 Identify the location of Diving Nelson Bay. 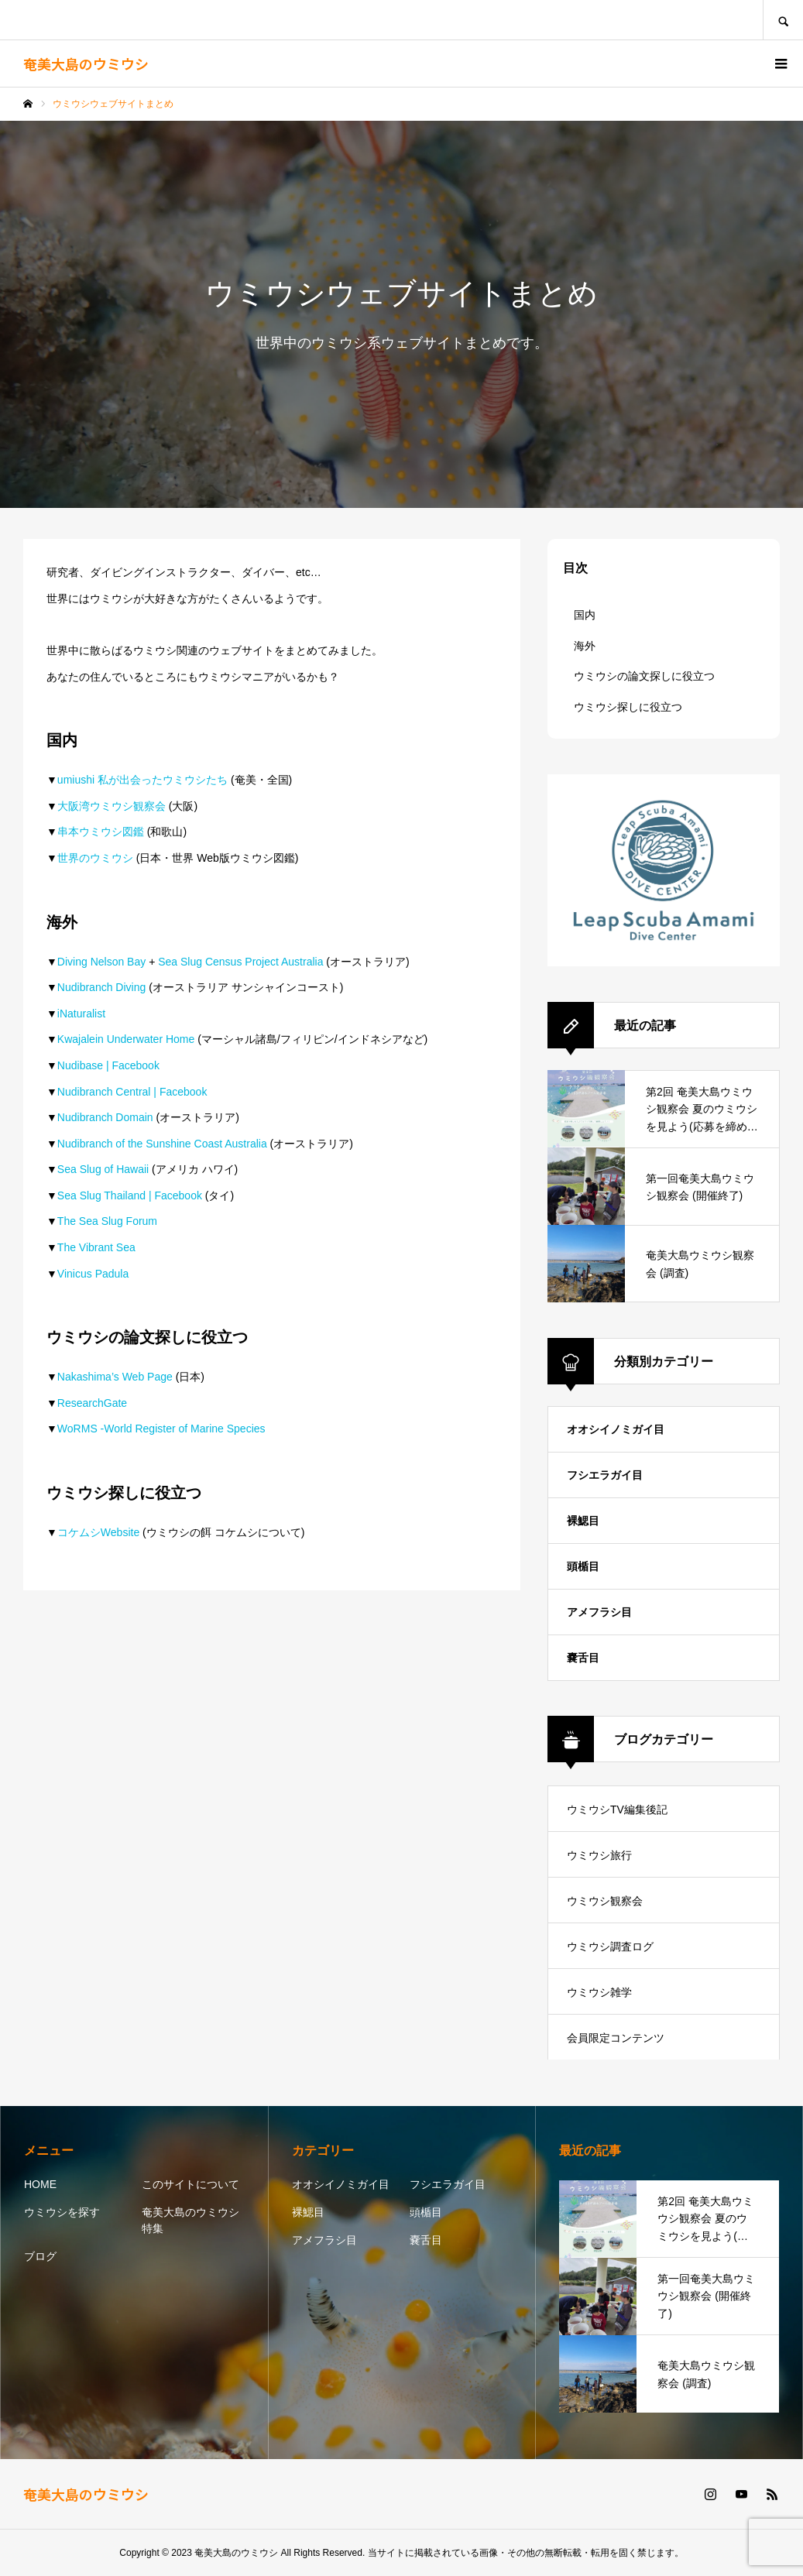
(101, 961).